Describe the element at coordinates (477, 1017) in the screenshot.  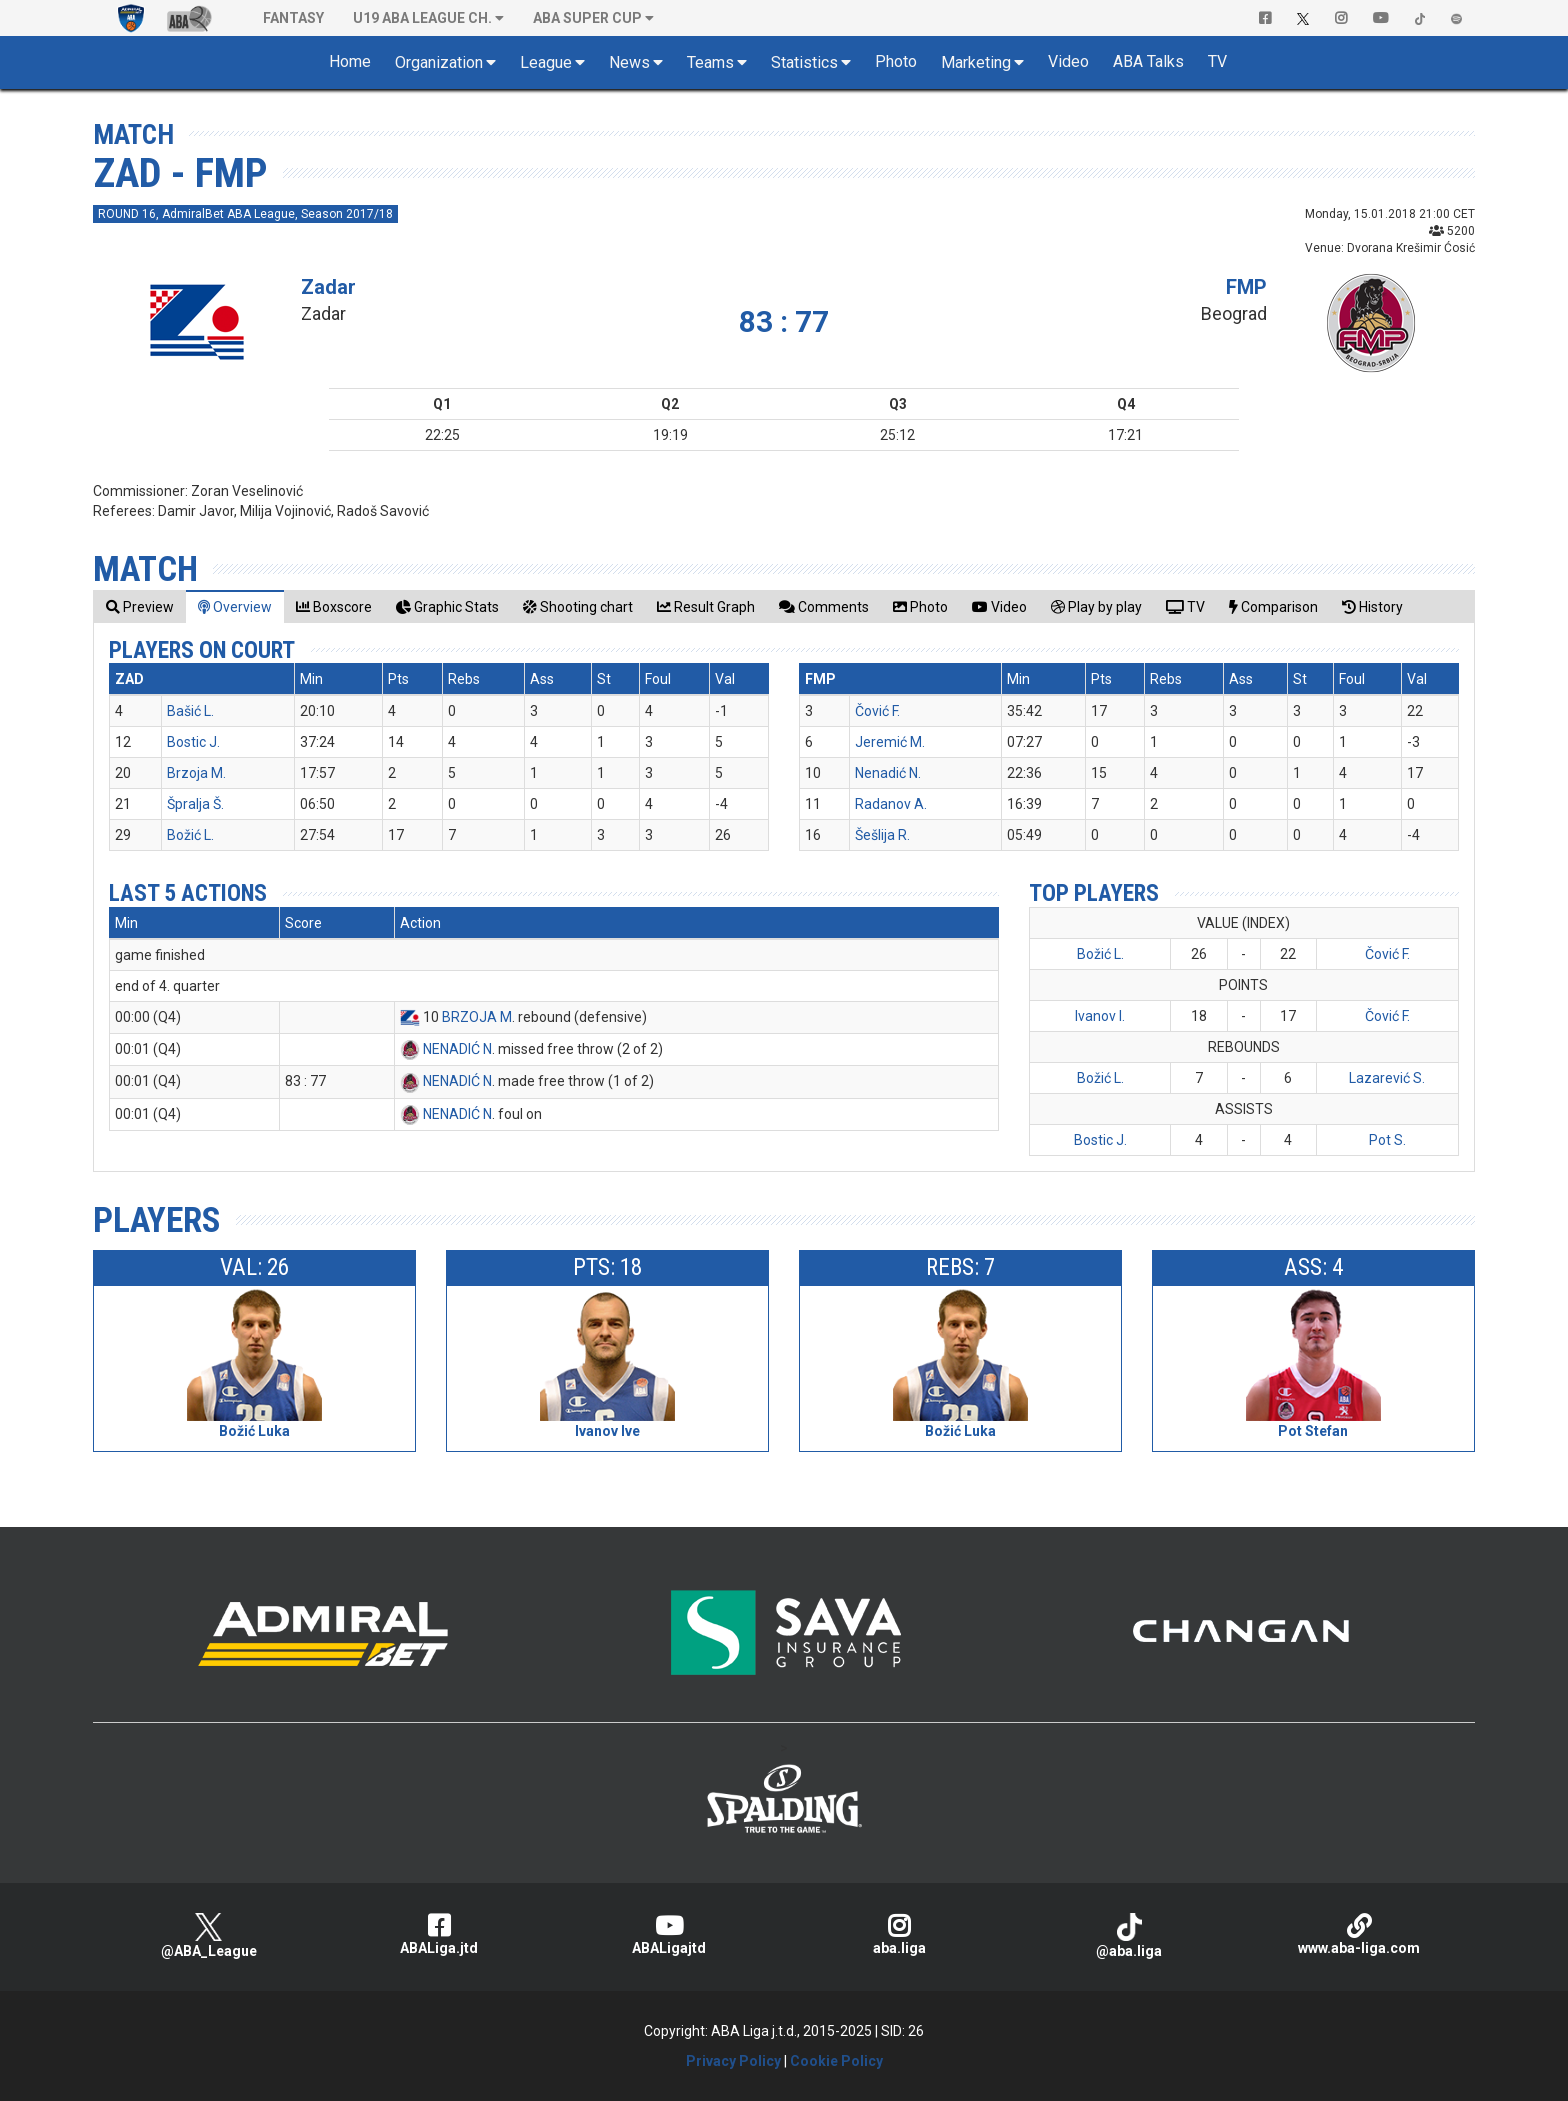
I see `BRZOJA M` at that location.